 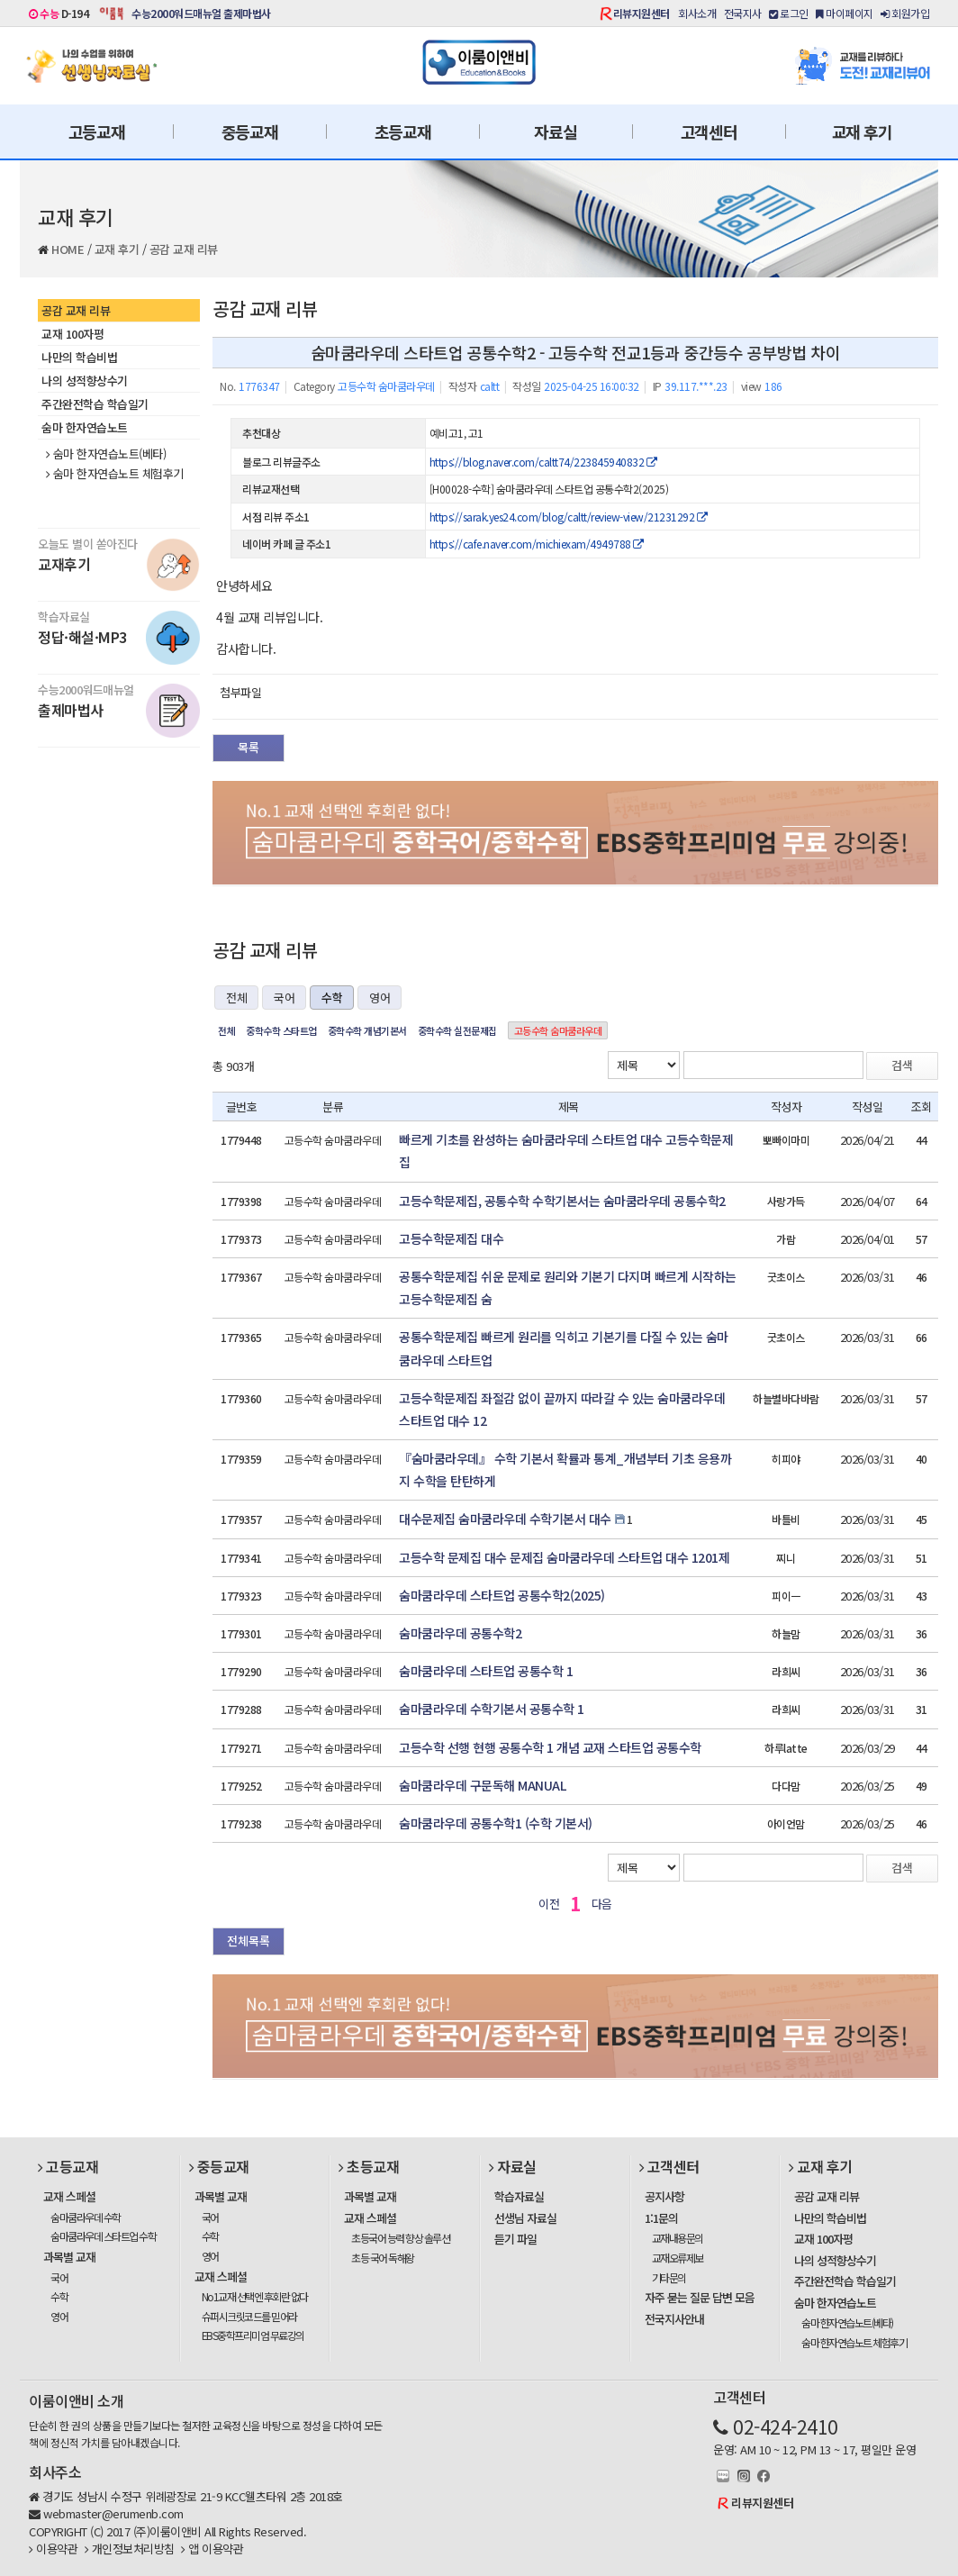 I want to click on 목록, so click(x=248, y=747).